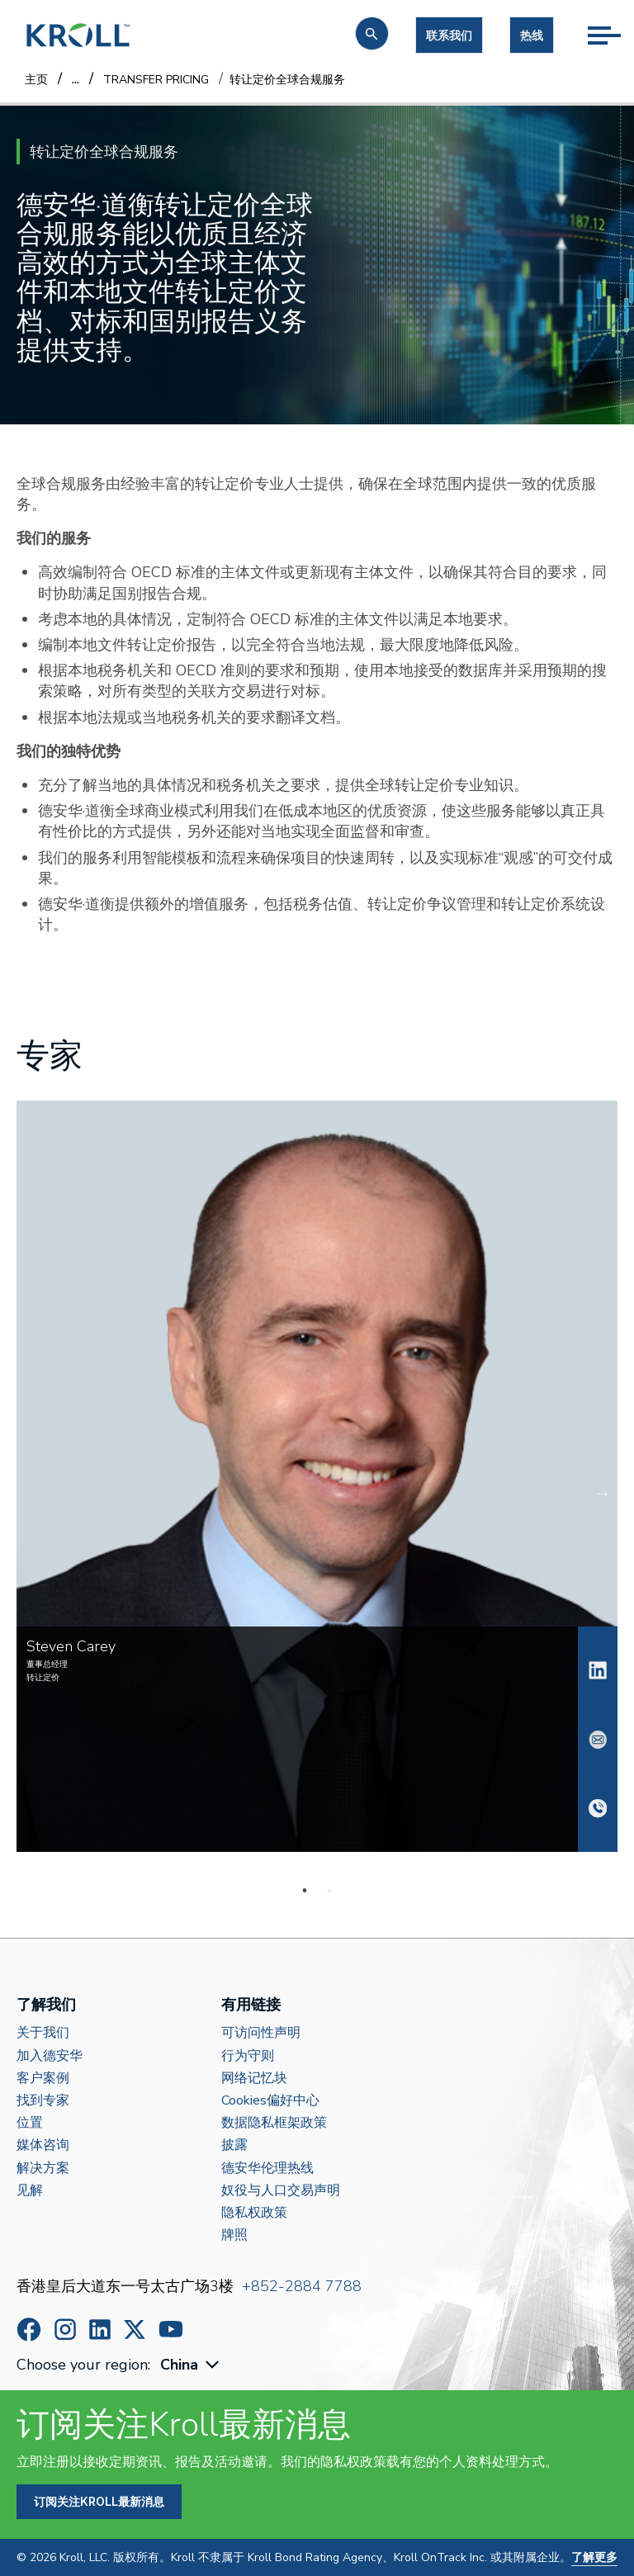  What do you see at coordinates (280, 2191) in the screenshot?
I see `奴役与人口交易声明` at bounding box center [280, 2191].